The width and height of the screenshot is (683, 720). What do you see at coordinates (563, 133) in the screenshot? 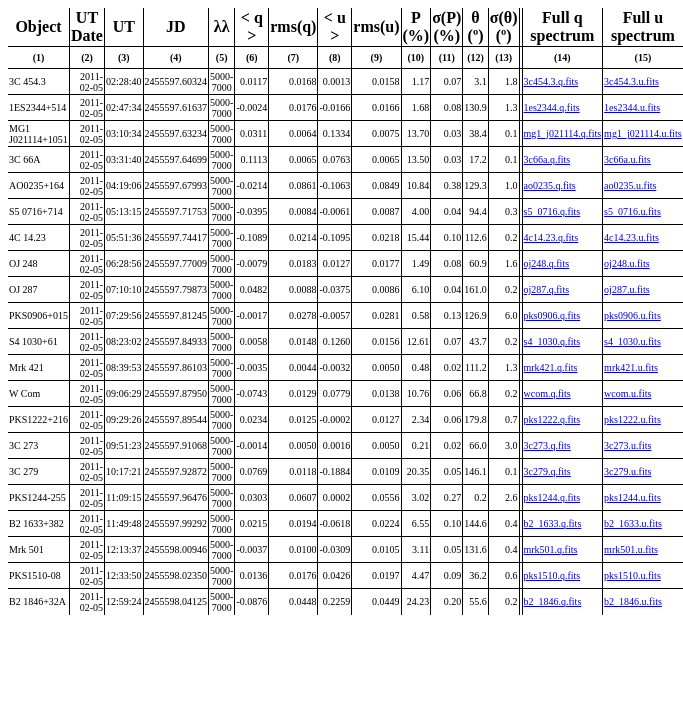
I see `mg1_j021114.q.fits` at bounding box center [563, 133].